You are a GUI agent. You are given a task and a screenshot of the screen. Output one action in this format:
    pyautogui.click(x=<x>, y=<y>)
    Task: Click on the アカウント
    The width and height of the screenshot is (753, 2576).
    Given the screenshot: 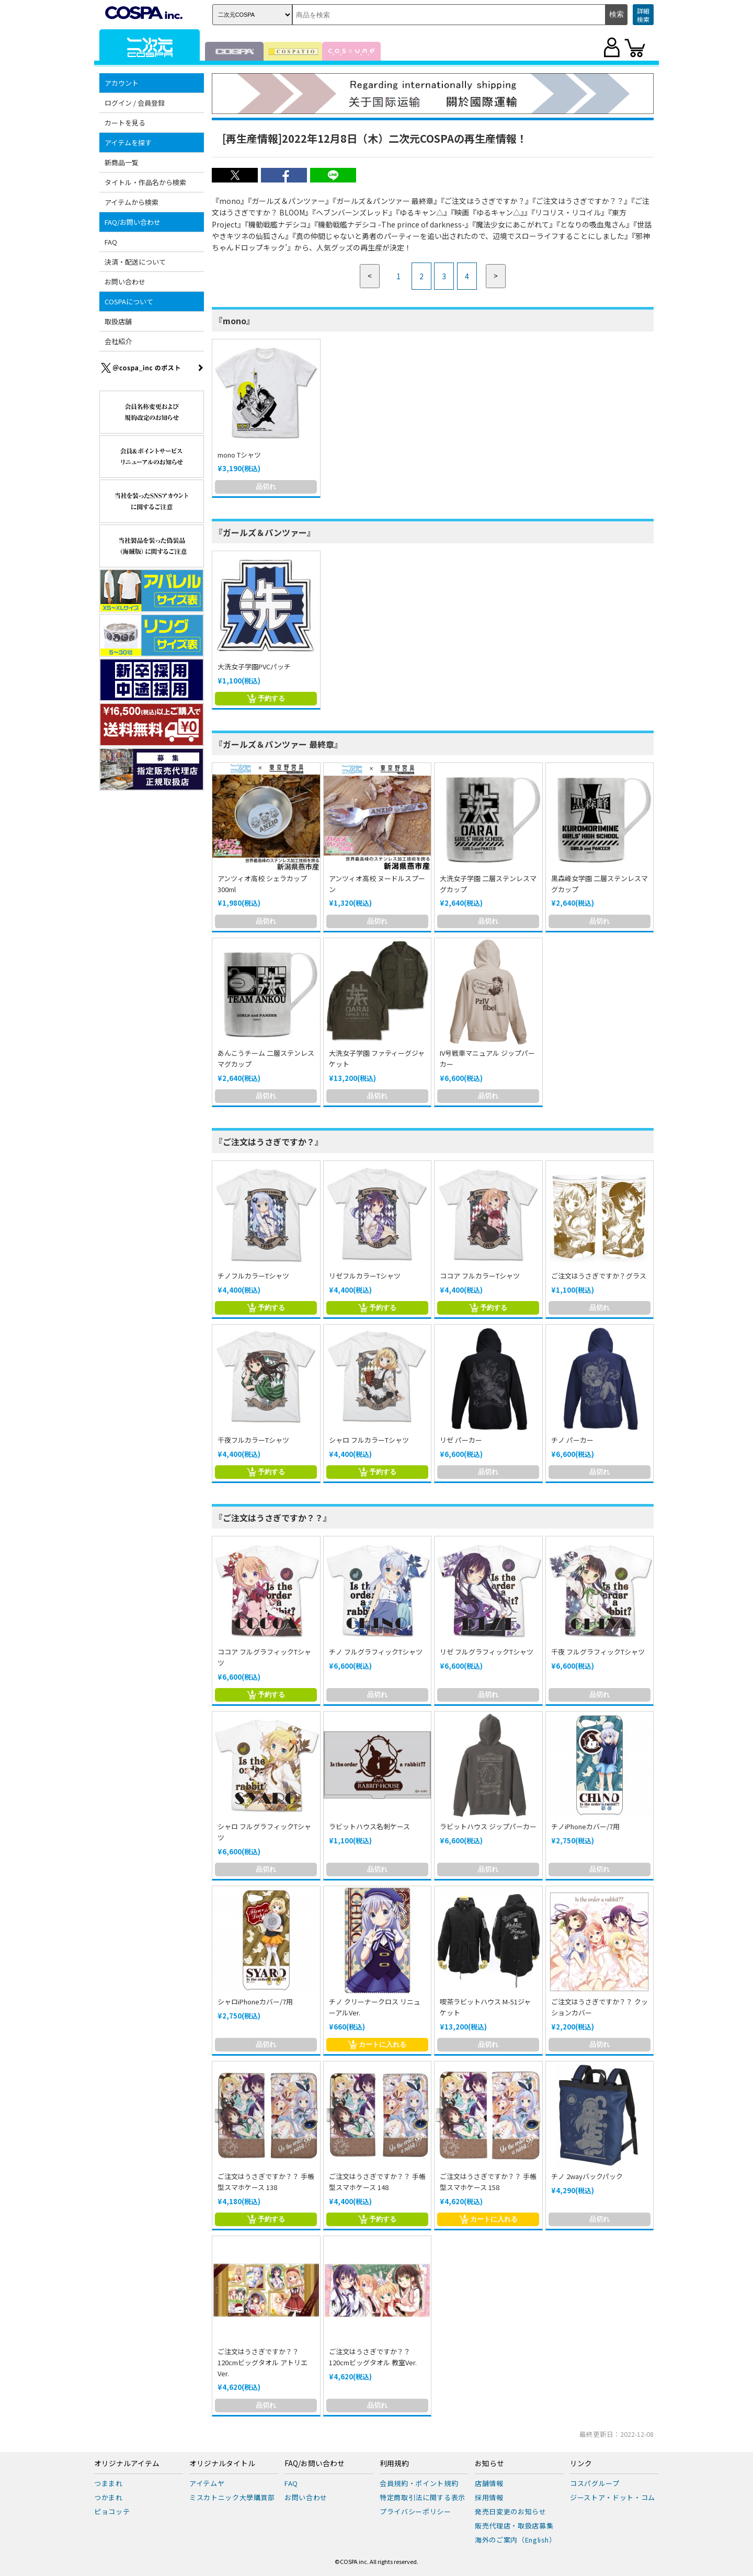 What is the action you would take?
    pyautogui.click(x=122, y=83)
    